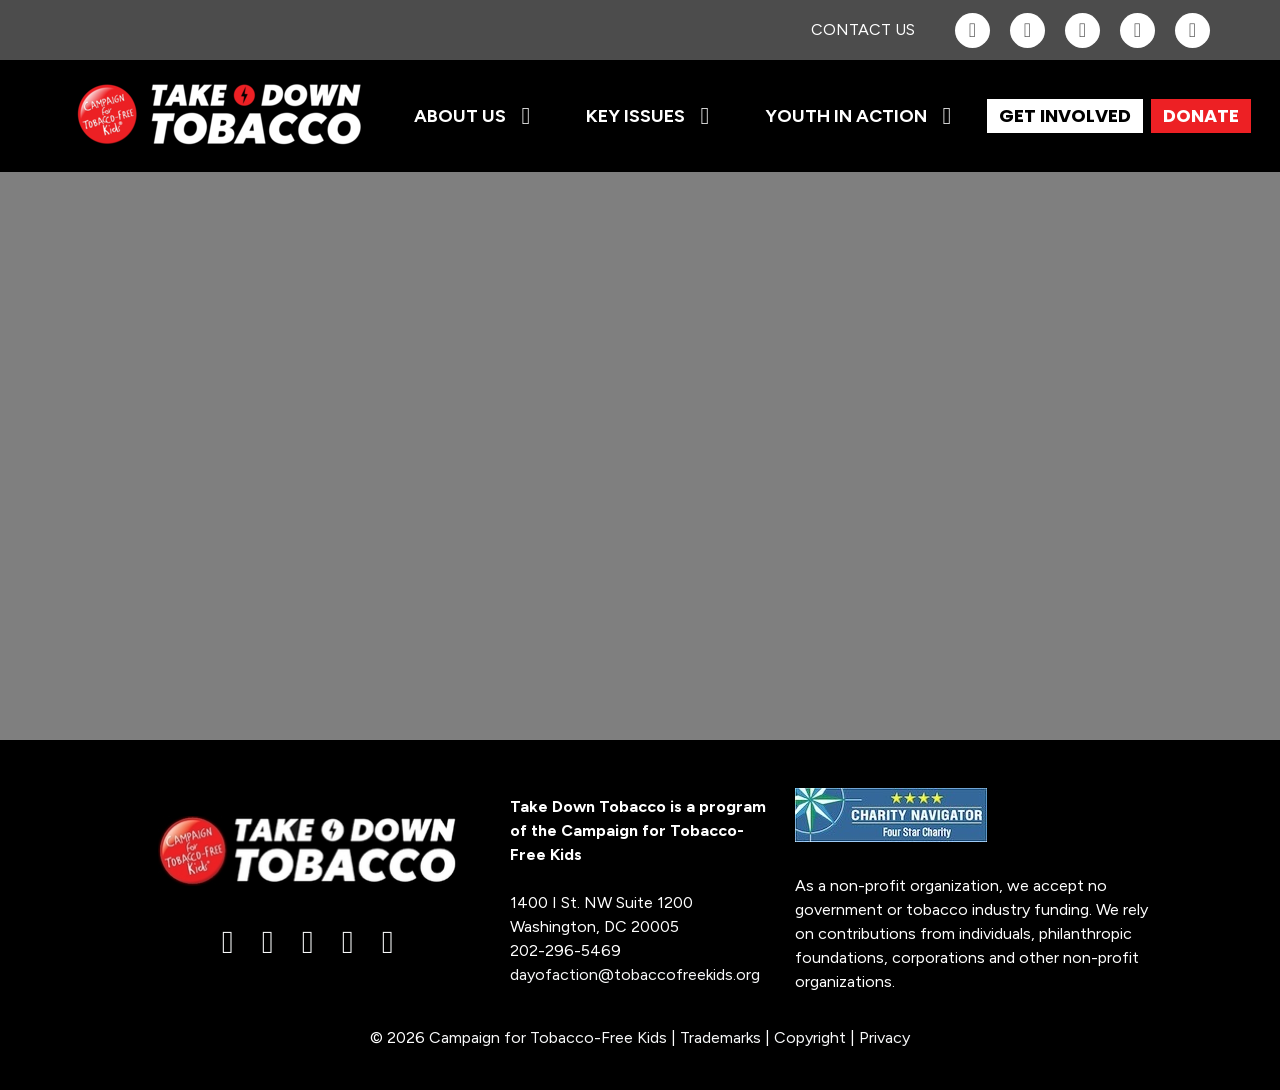 The width and height of the screenshot is (1280, 1090). What do you see at coordinates (1065, 115) in the screenshot?
I see `GET INVOLVED` at bounding box center [1065, 115].